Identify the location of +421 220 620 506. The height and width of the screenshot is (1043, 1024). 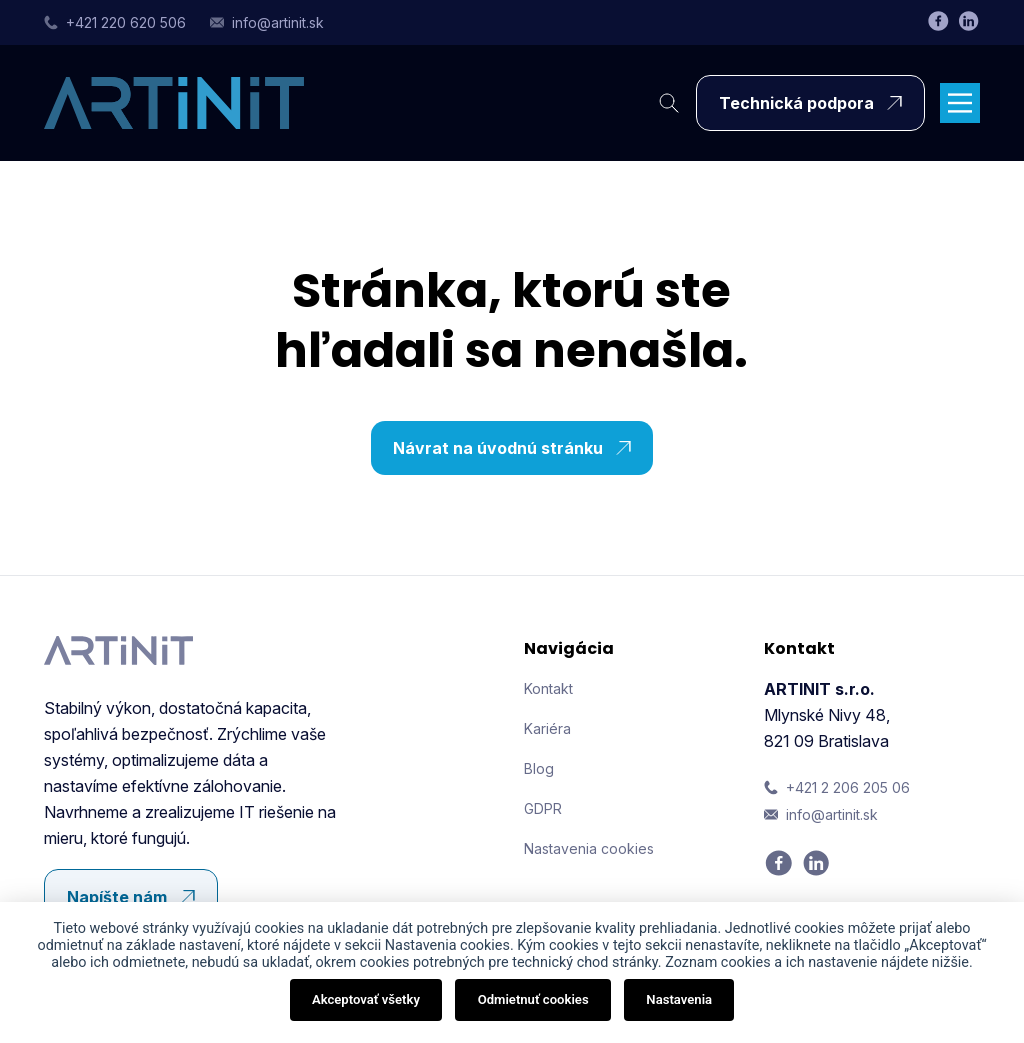
(115, 22).